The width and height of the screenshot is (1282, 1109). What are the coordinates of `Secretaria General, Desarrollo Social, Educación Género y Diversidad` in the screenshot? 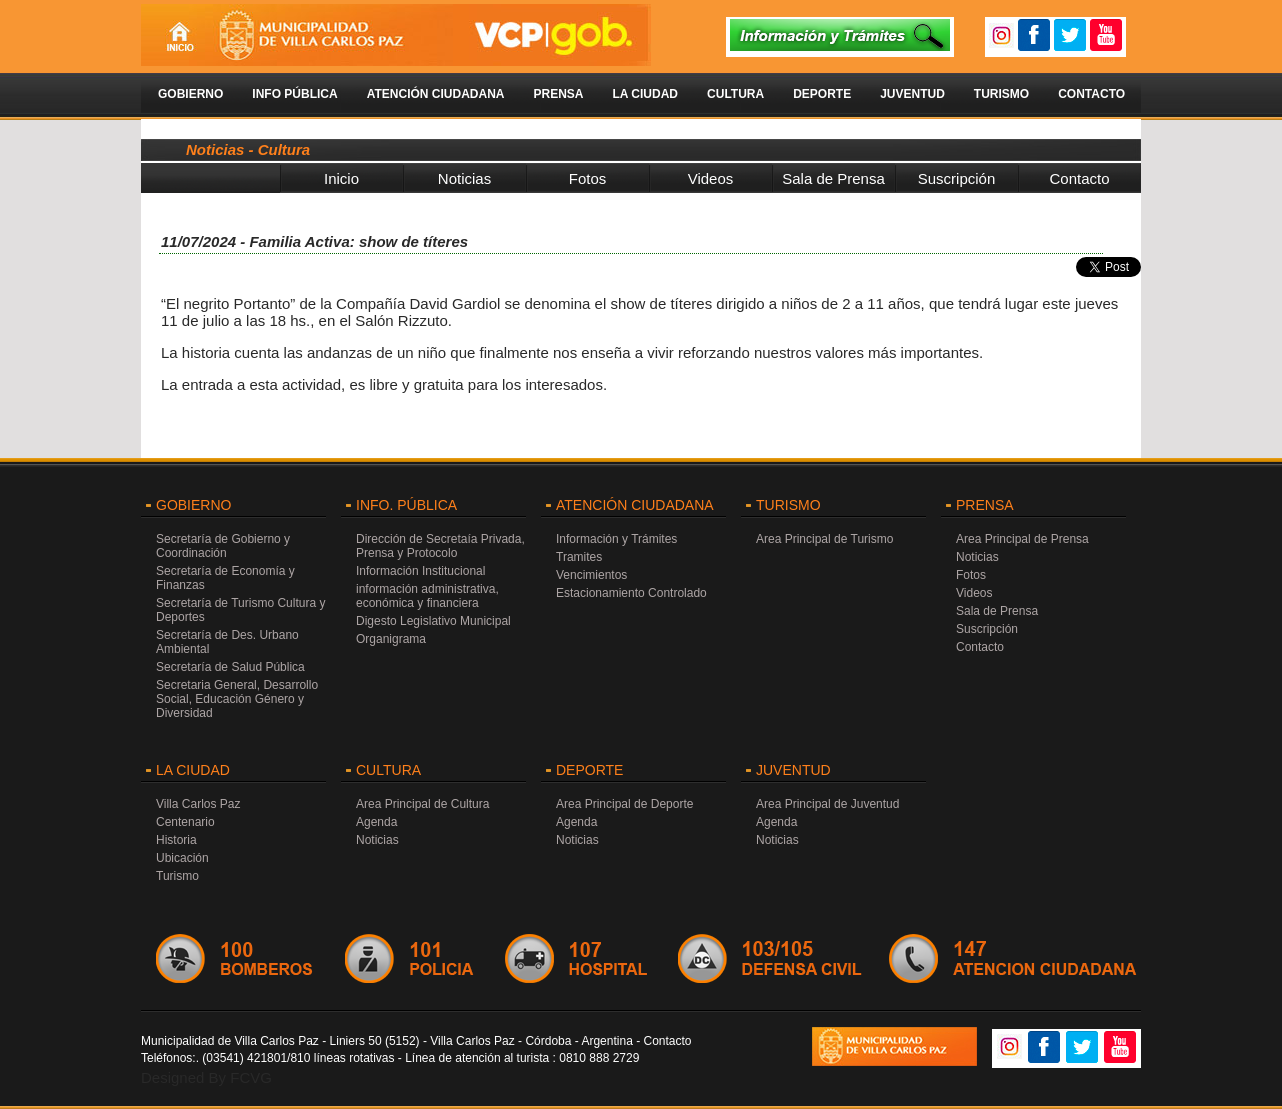 It's located at (237, 699).